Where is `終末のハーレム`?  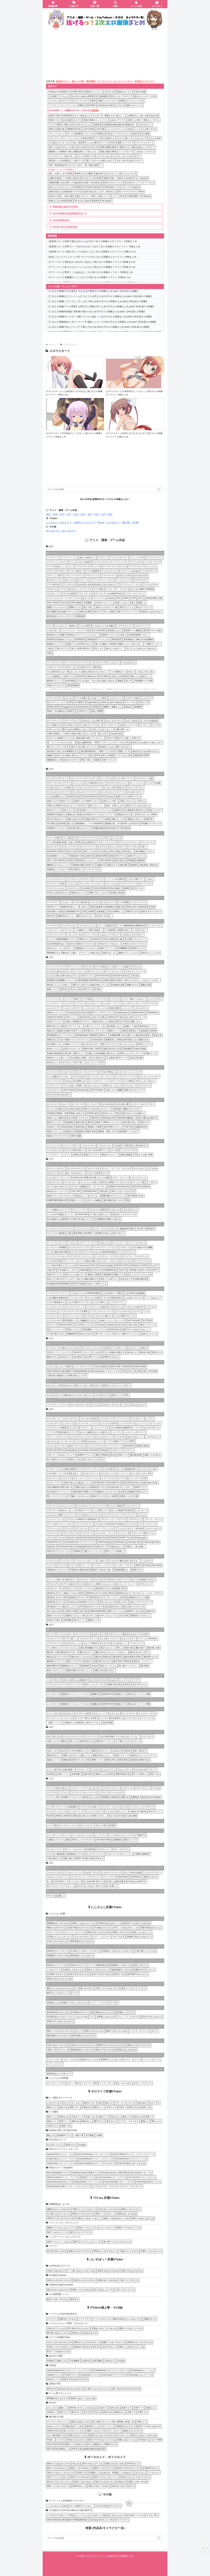 終末のハーレム is located at coordinates (54, 1049).